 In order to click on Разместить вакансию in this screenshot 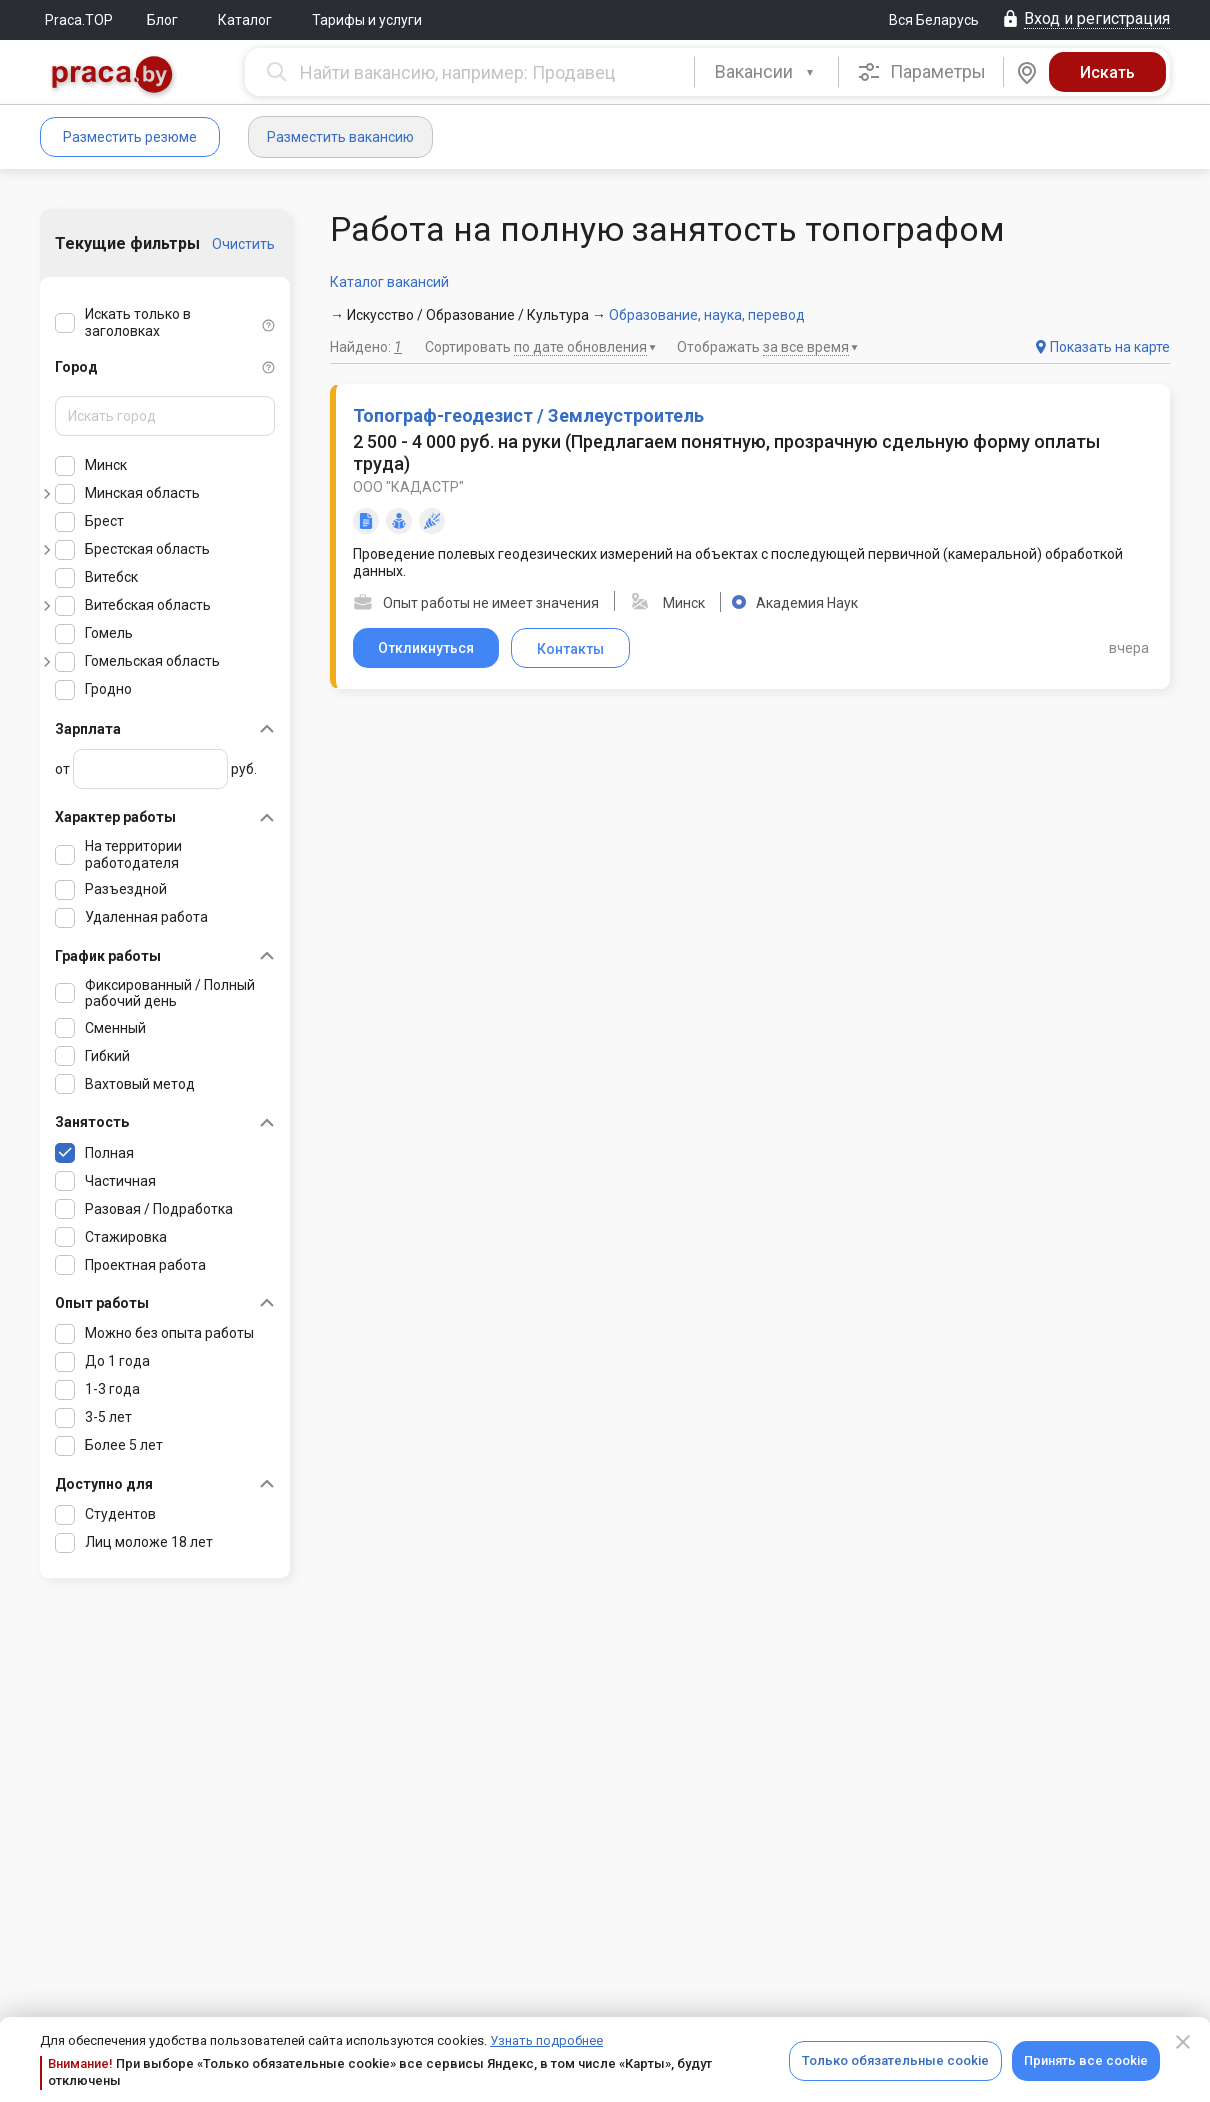, I will do `click(340, 137)`.